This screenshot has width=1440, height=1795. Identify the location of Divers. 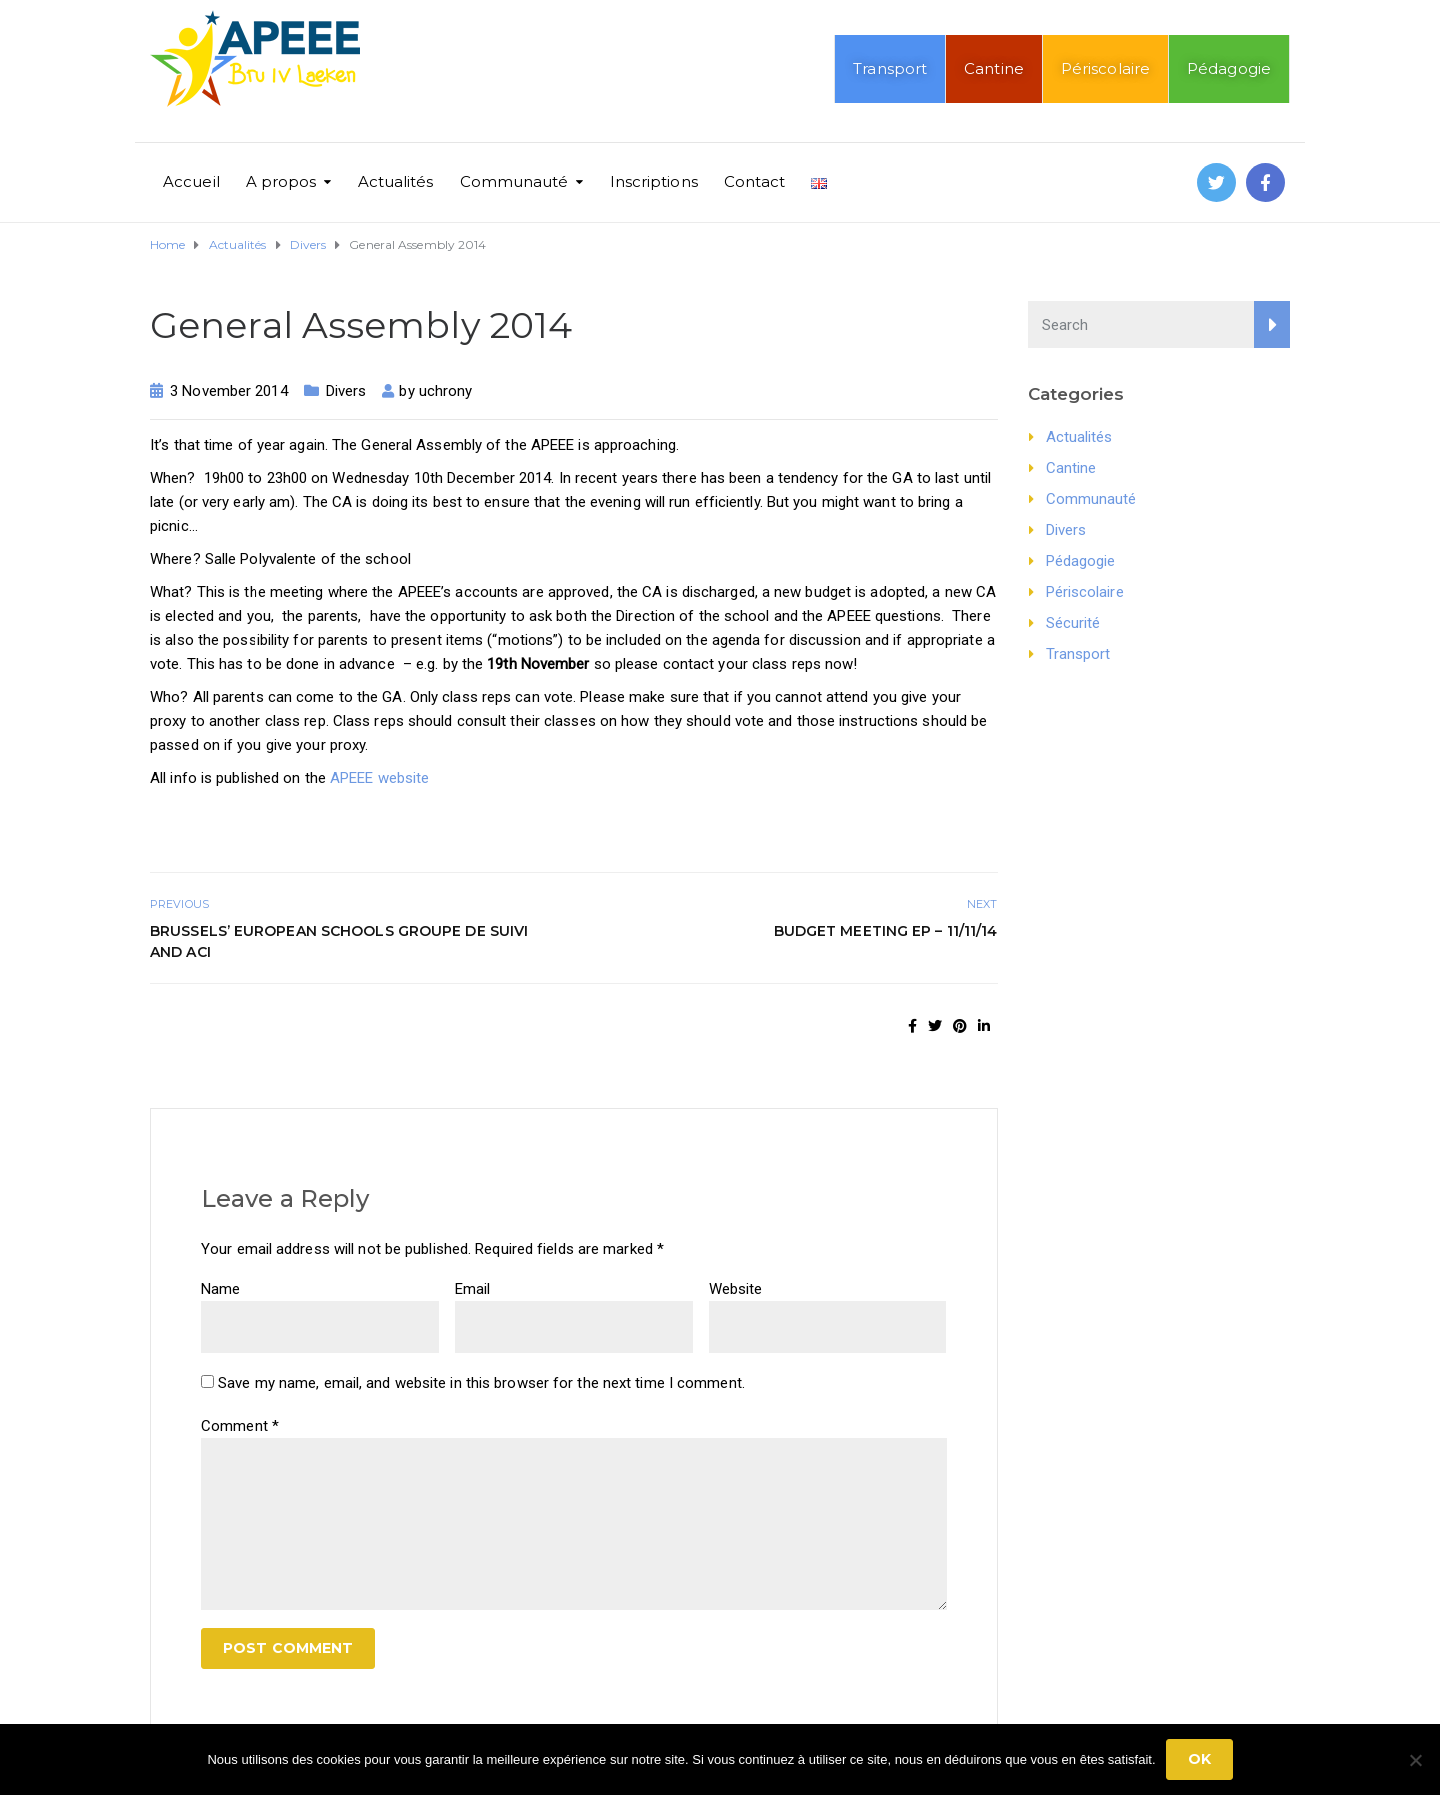
(346, 391).